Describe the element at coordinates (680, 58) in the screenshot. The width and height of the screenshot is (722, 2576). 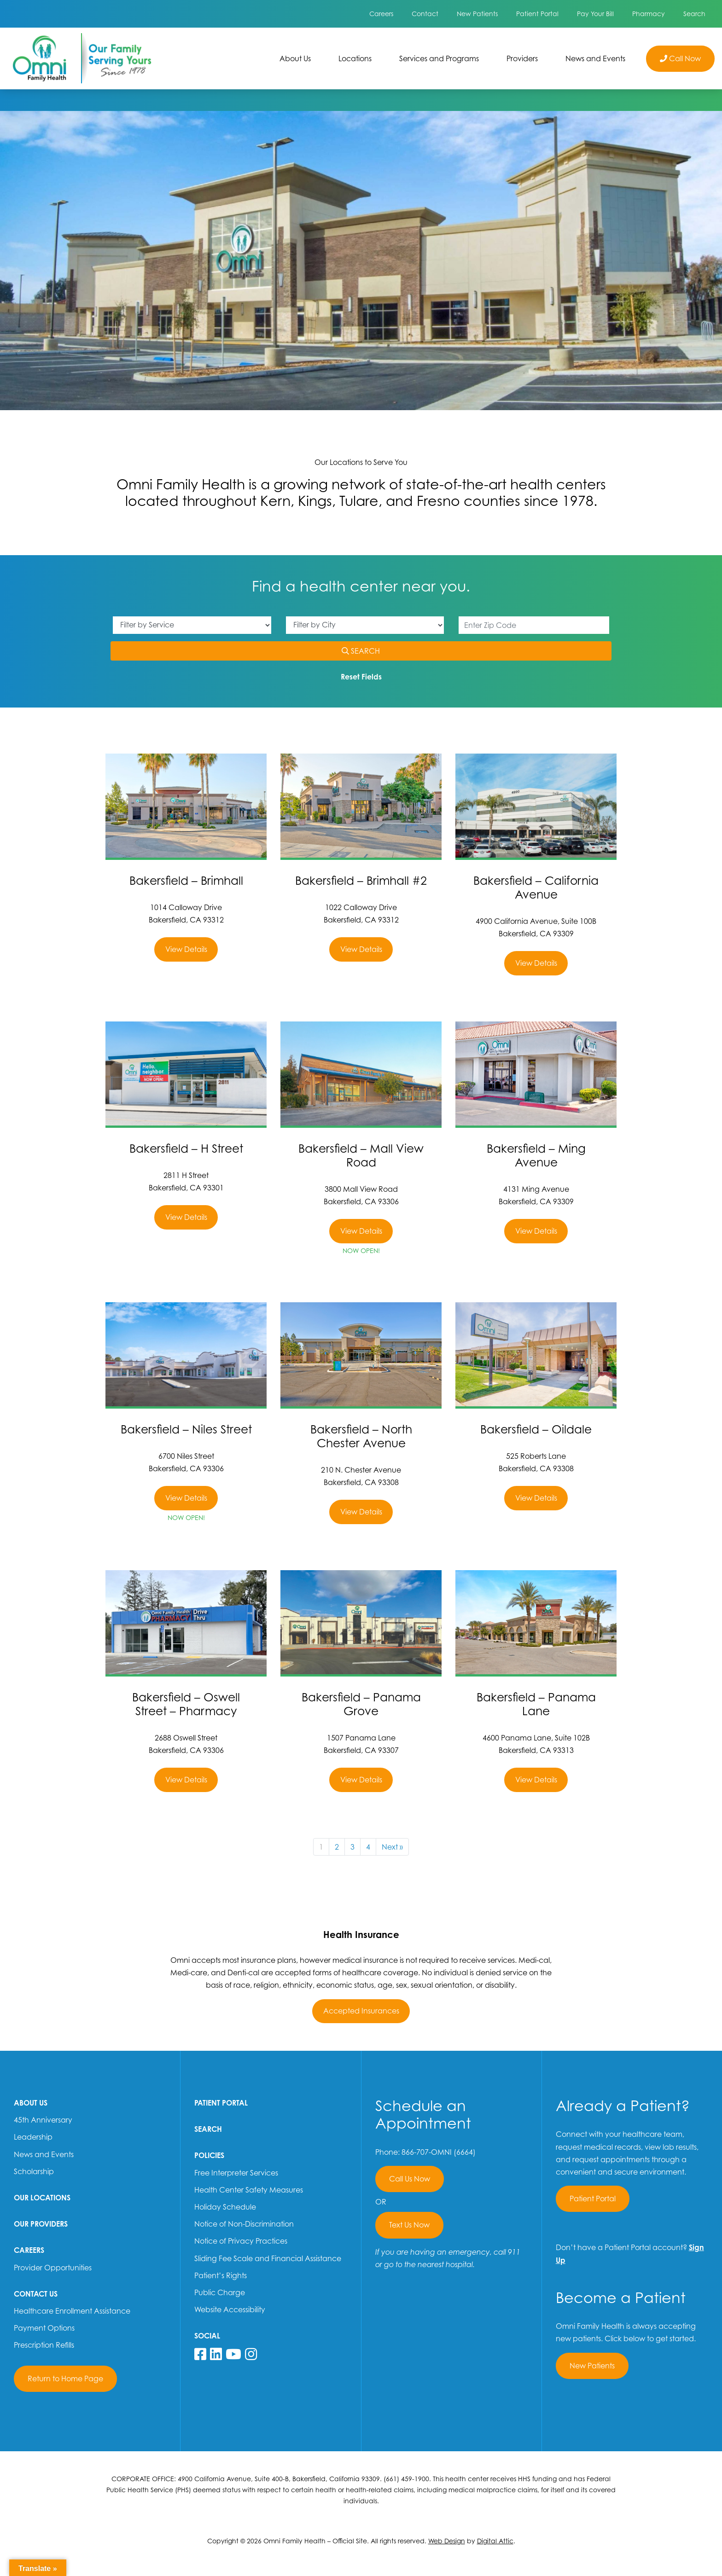
I see `Call Now` at that location.